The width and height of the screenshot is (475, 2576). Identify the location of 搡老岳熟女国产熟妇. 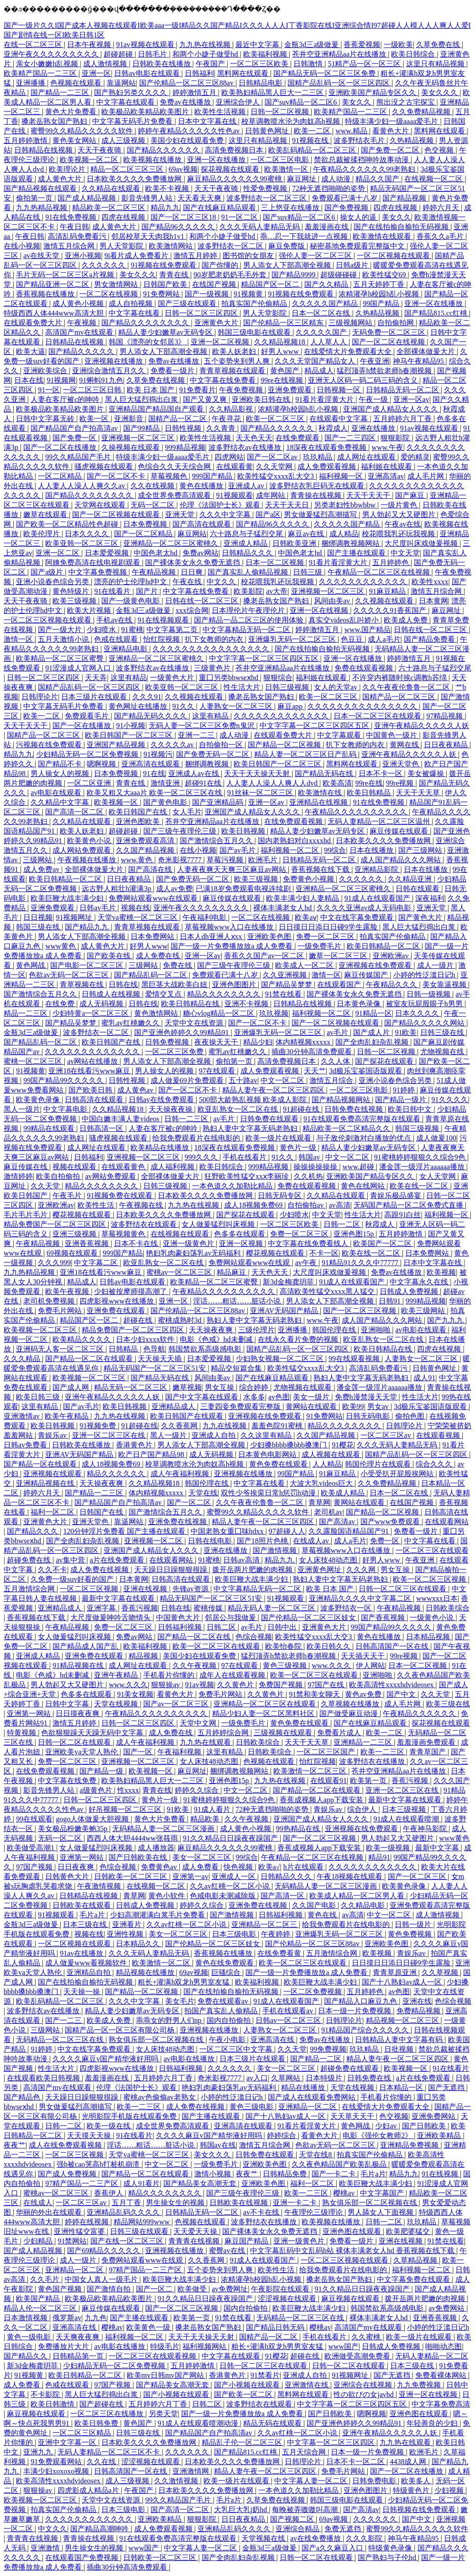
(55, 121).